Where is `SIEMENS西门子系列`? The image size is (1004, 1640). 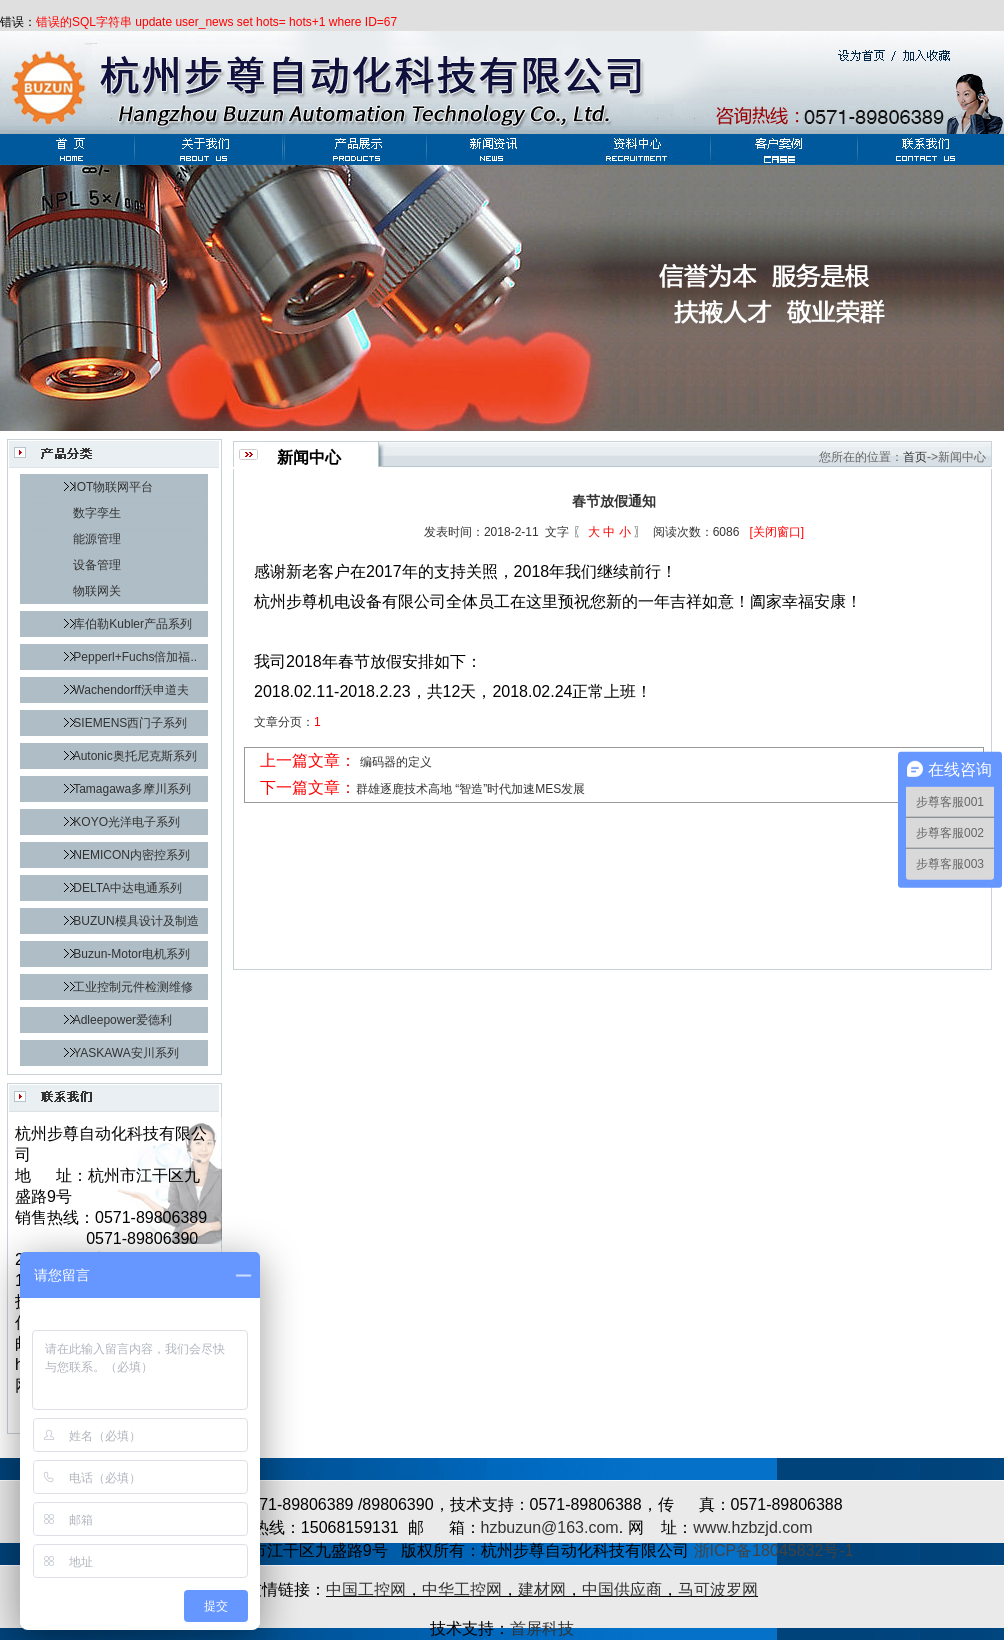 SIEMENS西门子系列 is located at coordinates (130, 723).